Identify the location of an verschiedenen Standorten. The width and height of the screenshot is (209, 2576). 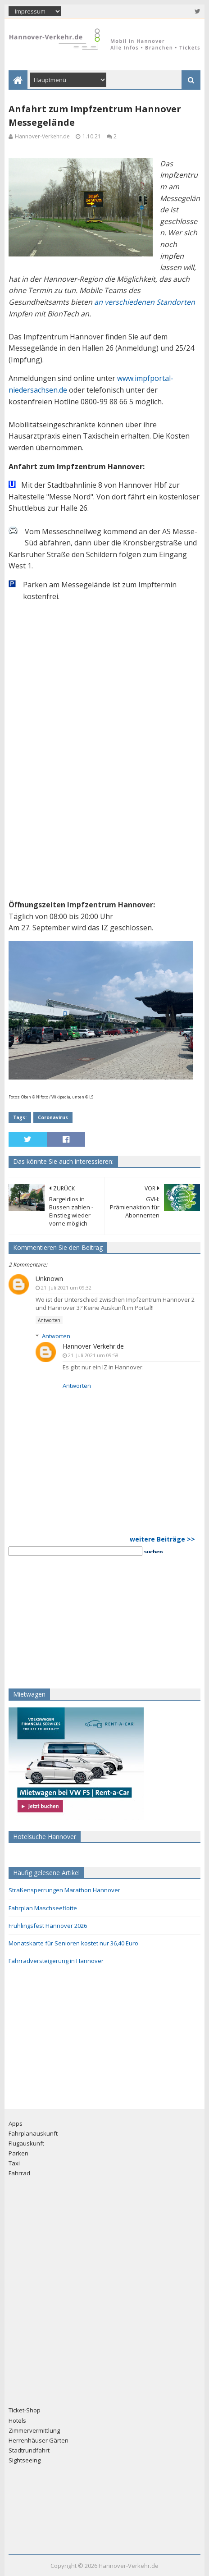
(144, 302).